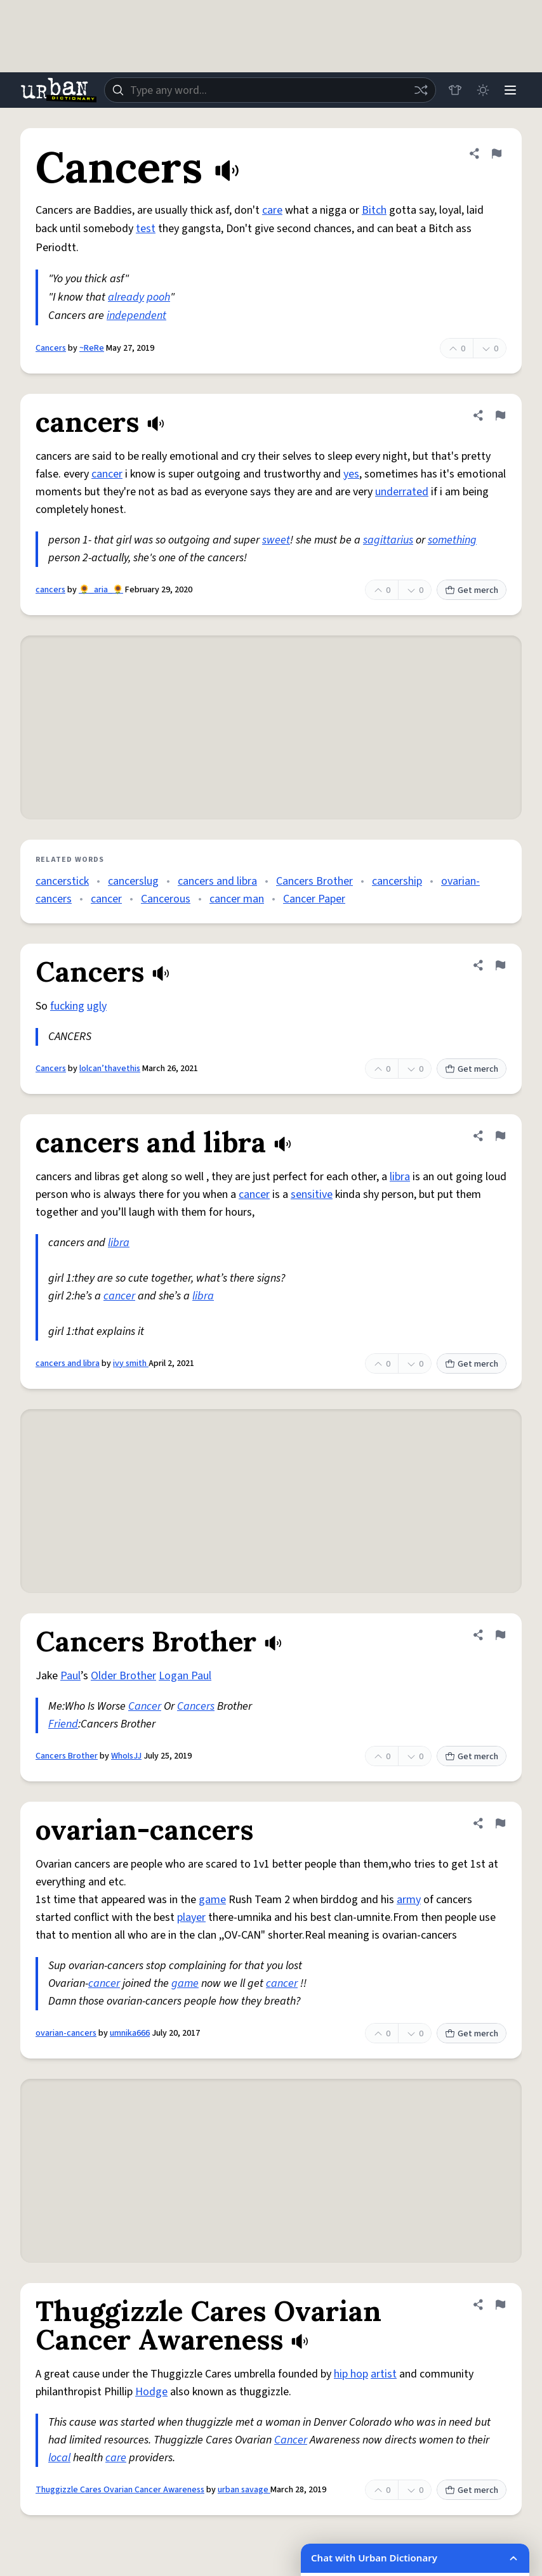  What do you see at coordinates (420, 90) in the screenshot?
I see `[Random word]` at bounding box center [420, 90].